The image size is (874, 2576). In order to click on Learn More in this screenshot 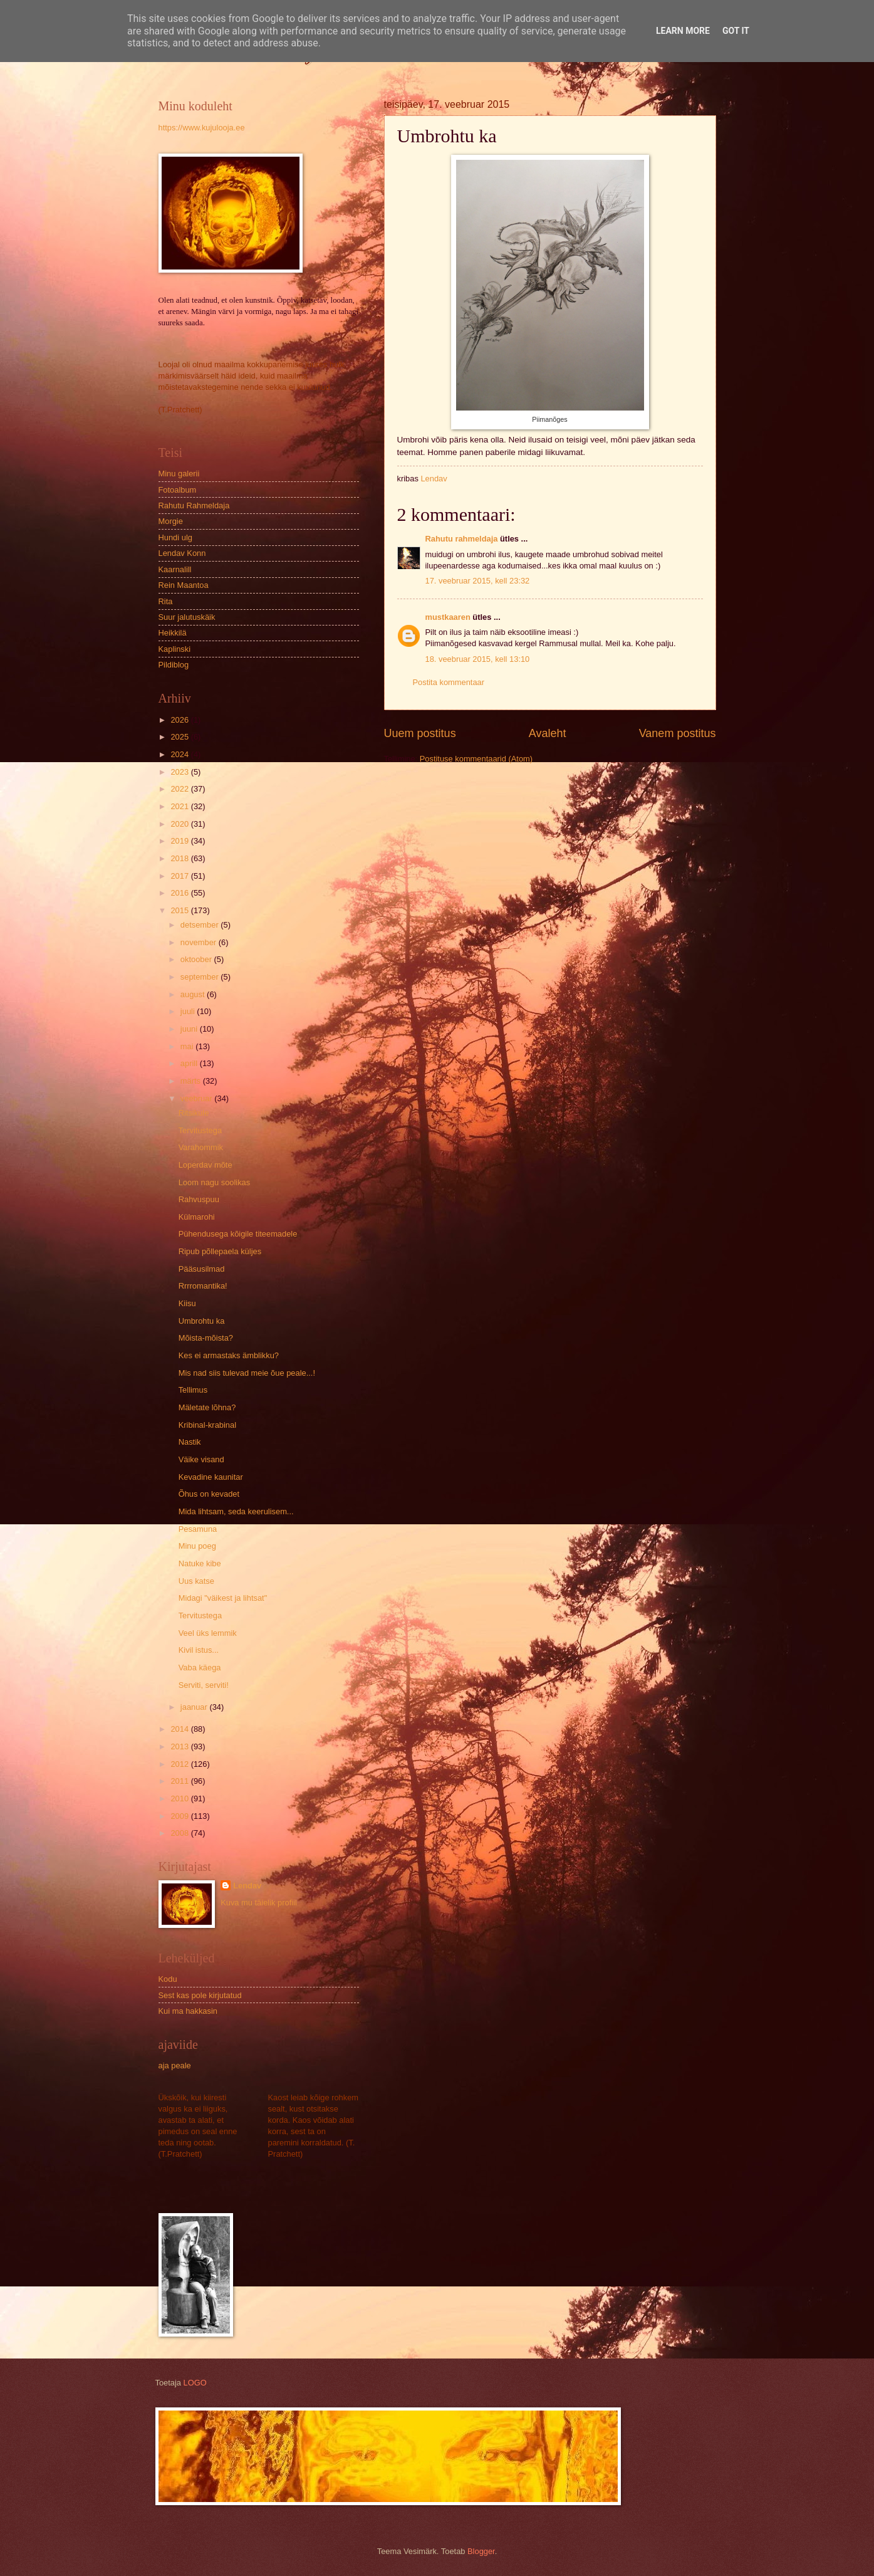, I will do `click(683, 31)`.